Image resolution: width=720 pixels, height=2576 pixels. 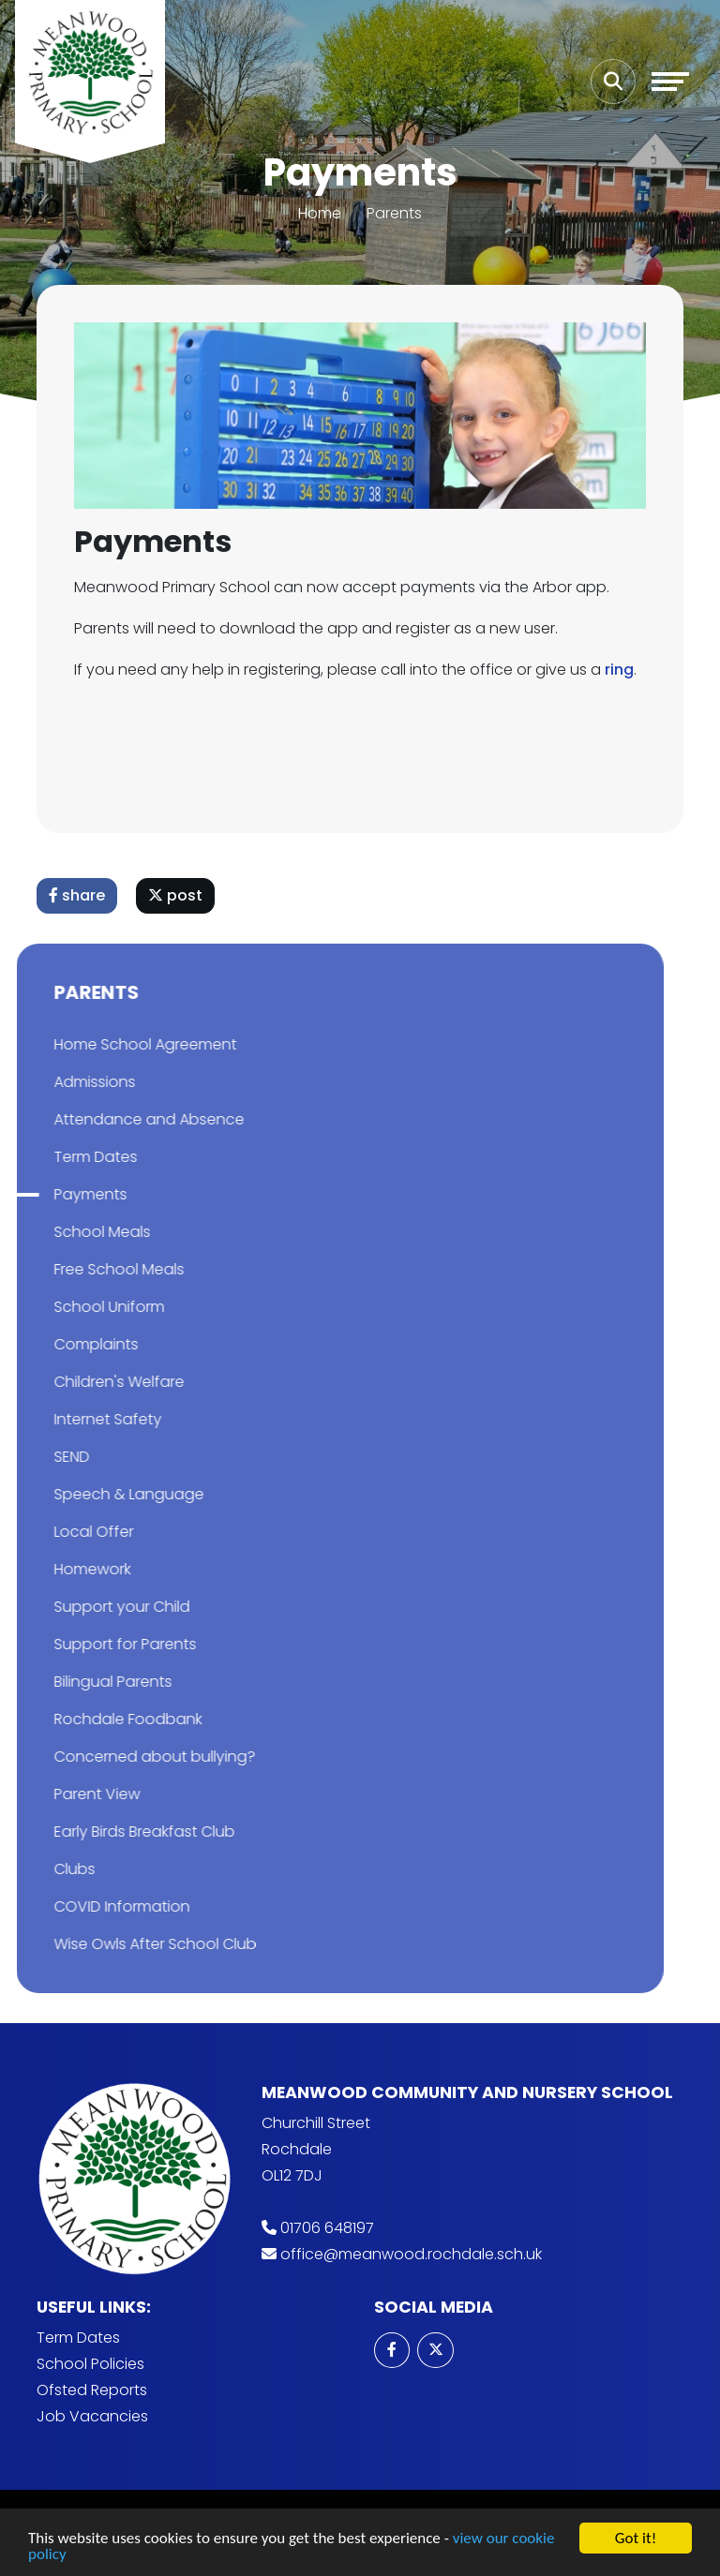 What do you see at coordinates (112, 1831) in the screenshot?
I see `Early Birds Breakfast Club` at bounding box center [112, 1831].